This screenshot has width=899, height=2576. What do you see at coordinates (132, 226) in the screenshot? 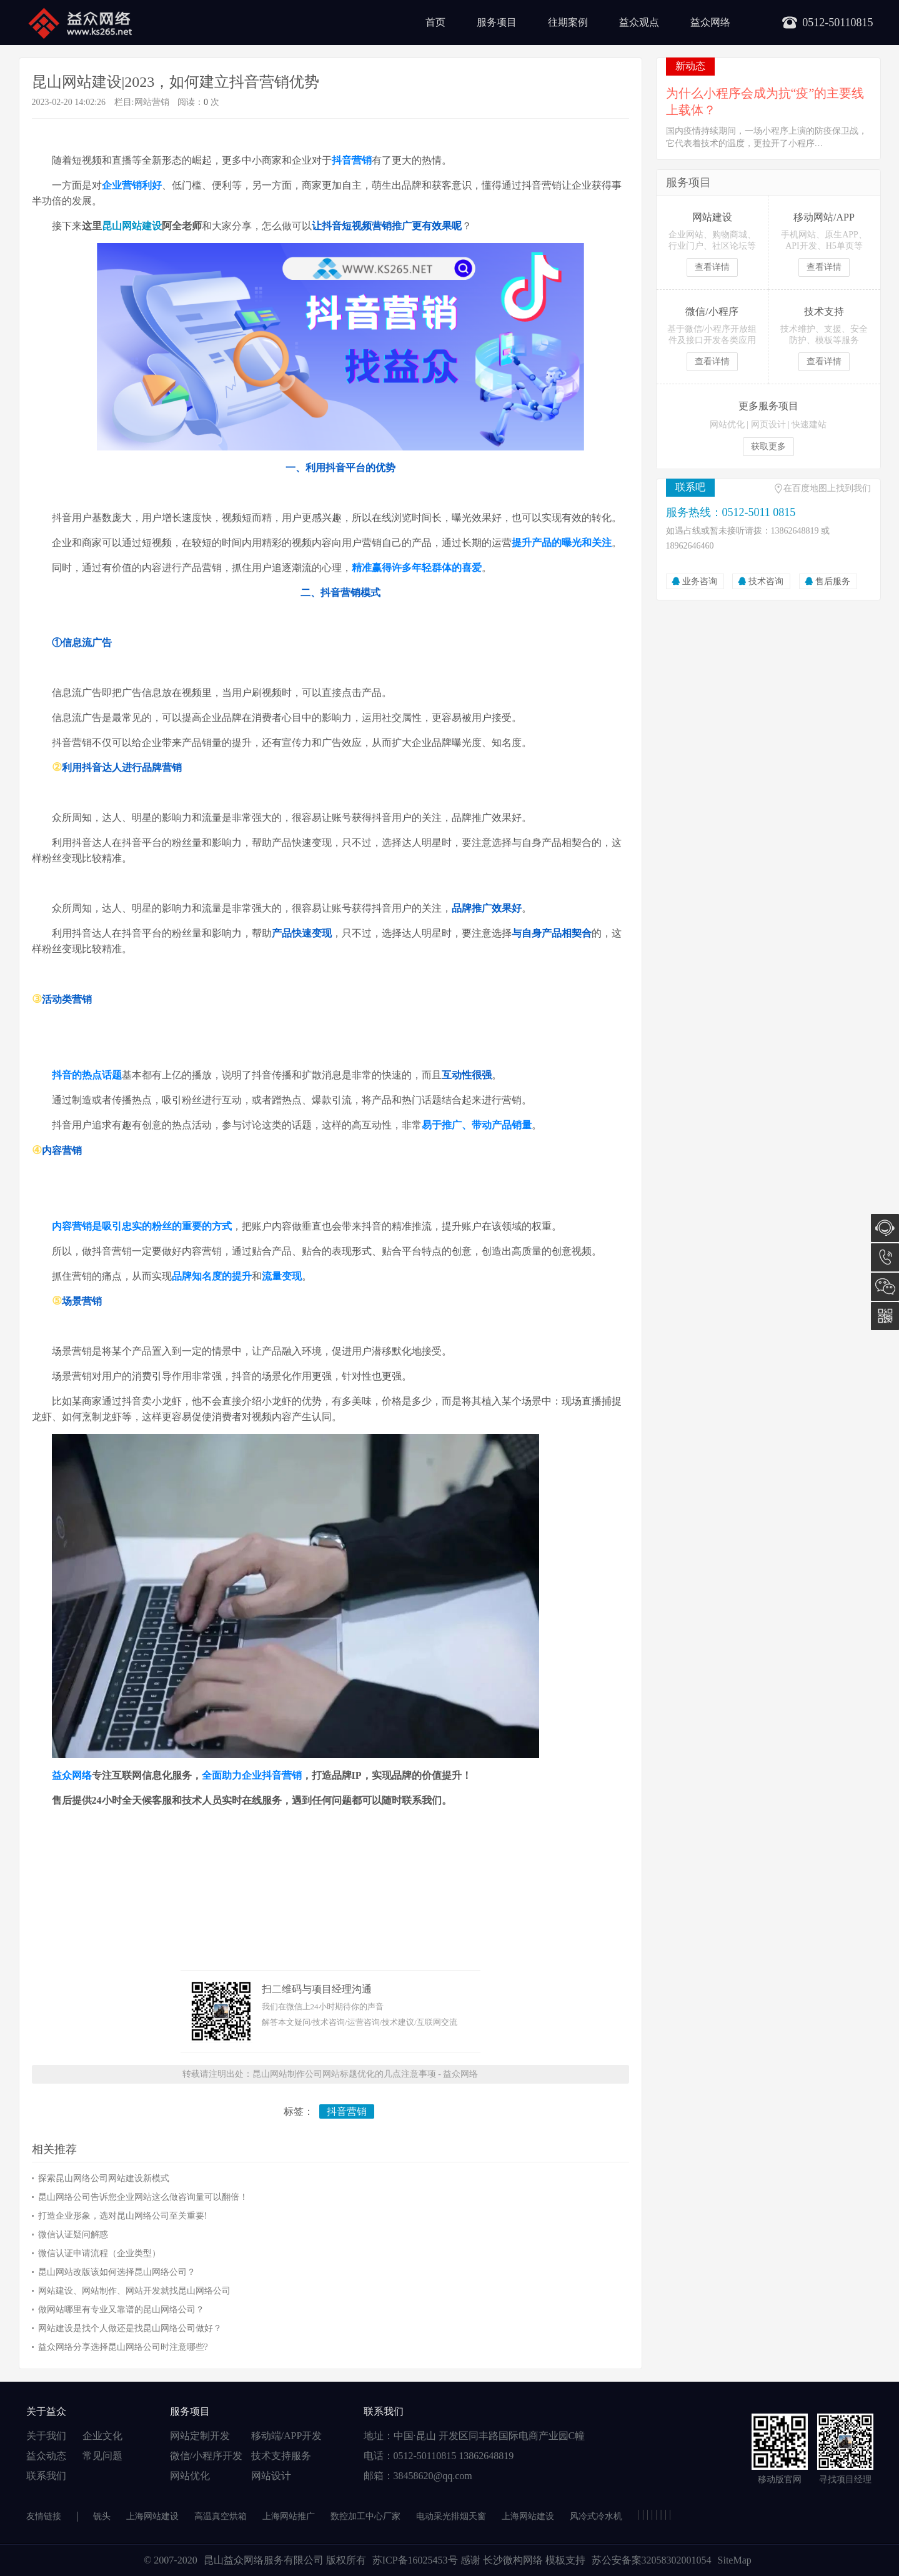
I see `昆山网站建设` at bounding box center [132, 226].